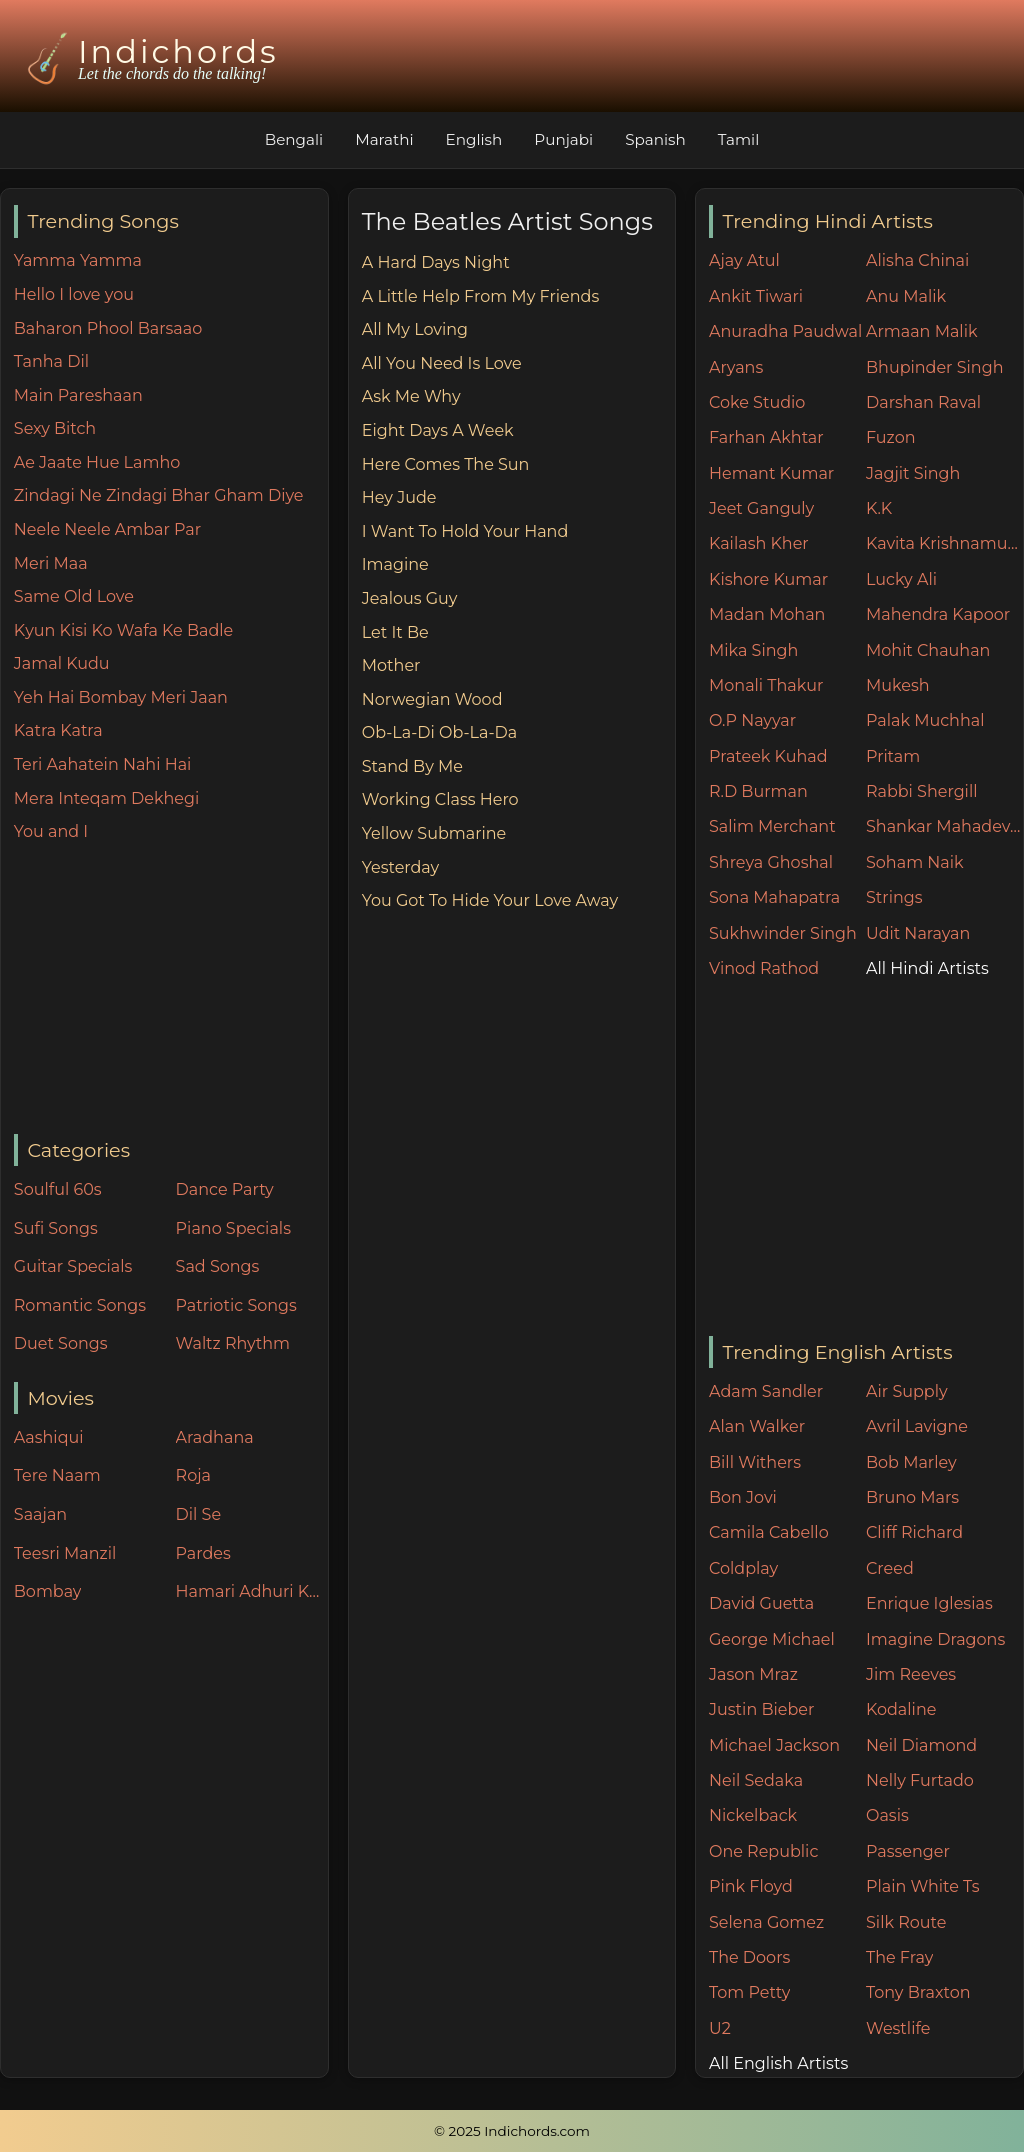 This screenshot has width=1024, height=2152. What do you see at coordinates (753, 1674) in the screenshot?
I see `Jason Mraz` at bounding box center [753, 1674].